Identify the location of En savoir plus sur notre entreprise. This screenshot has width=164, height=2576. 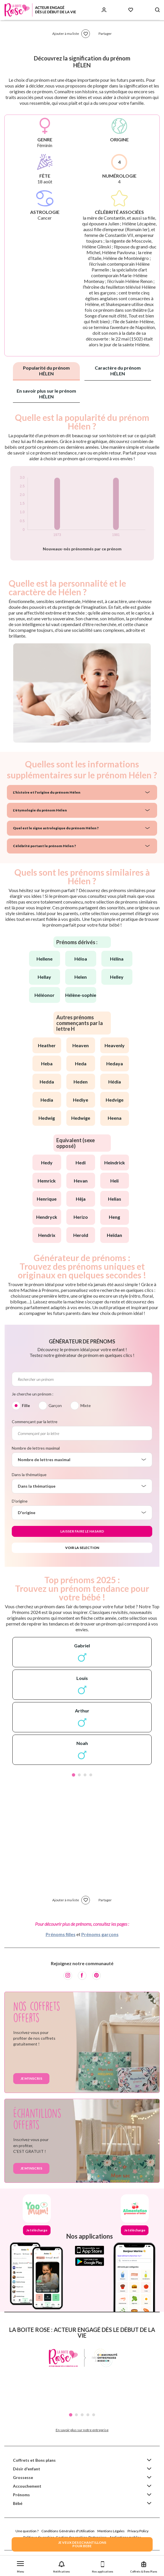
(82, 2430).